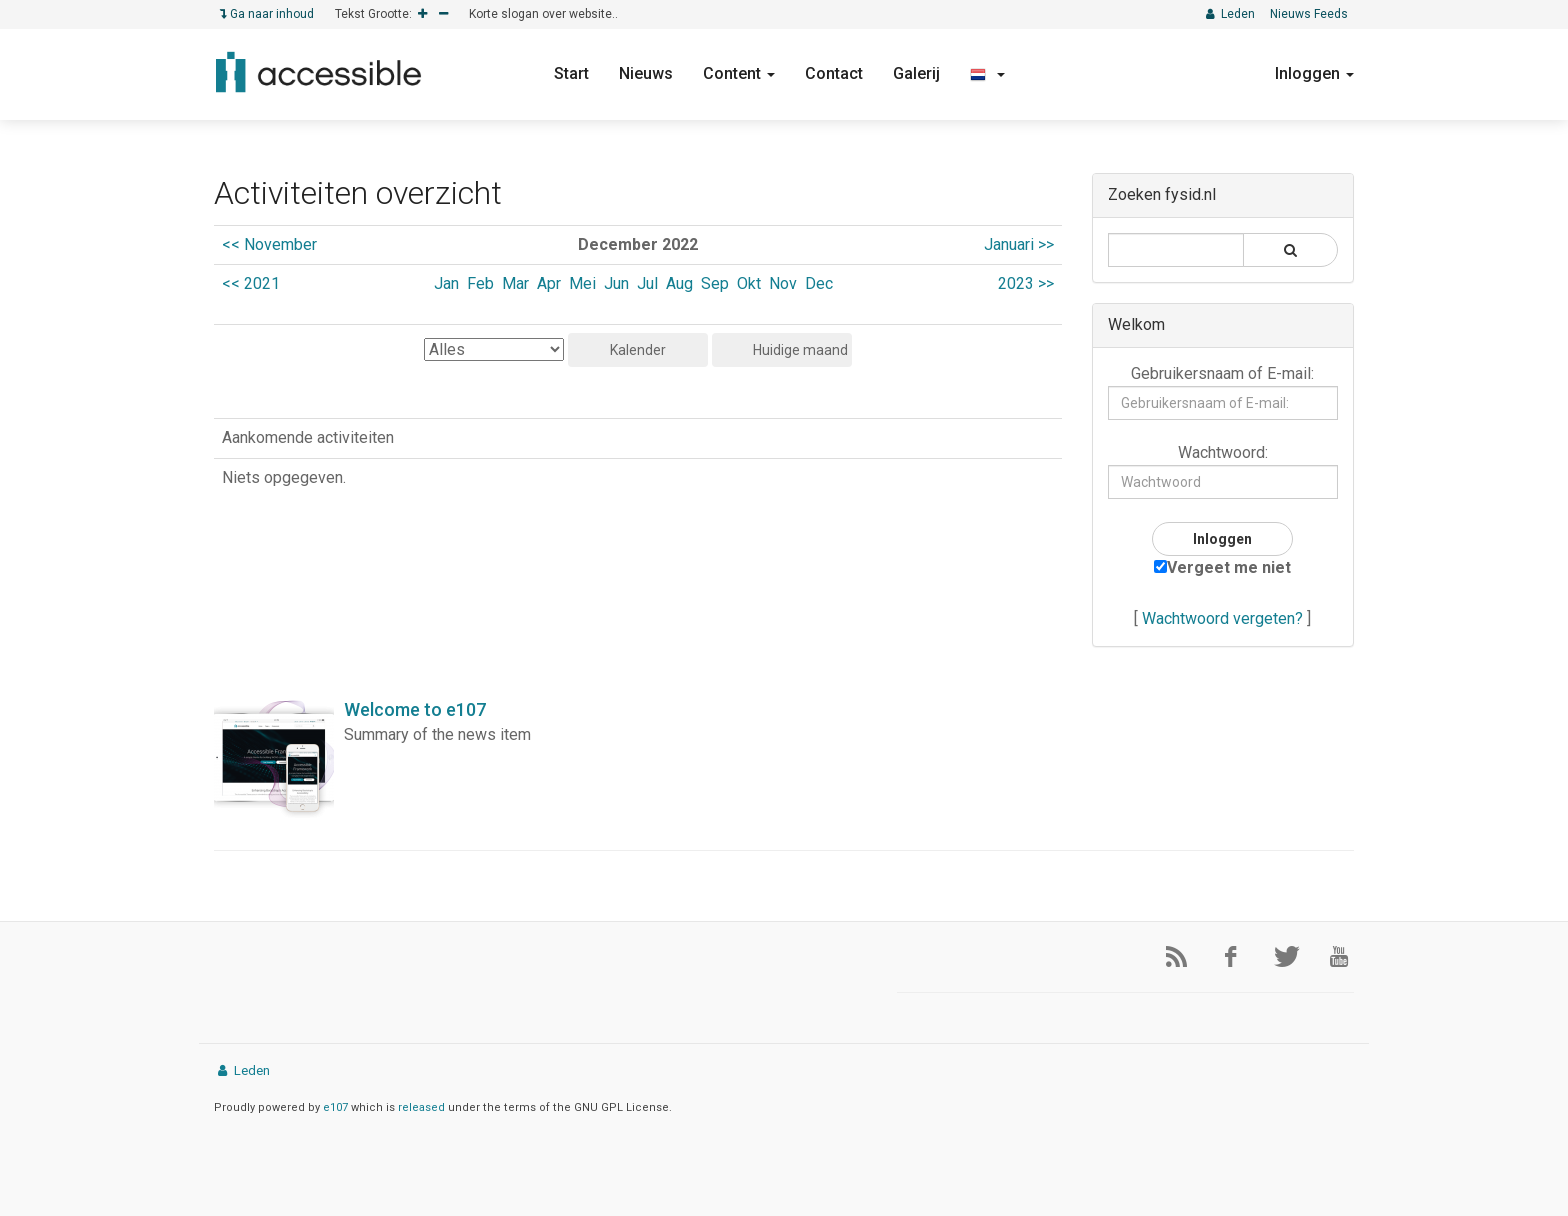  What do you see at coordinates (1169, 957) in the screenshot?
I see `[RSS/Atom Feed]` at bounding box center [1169, 957].